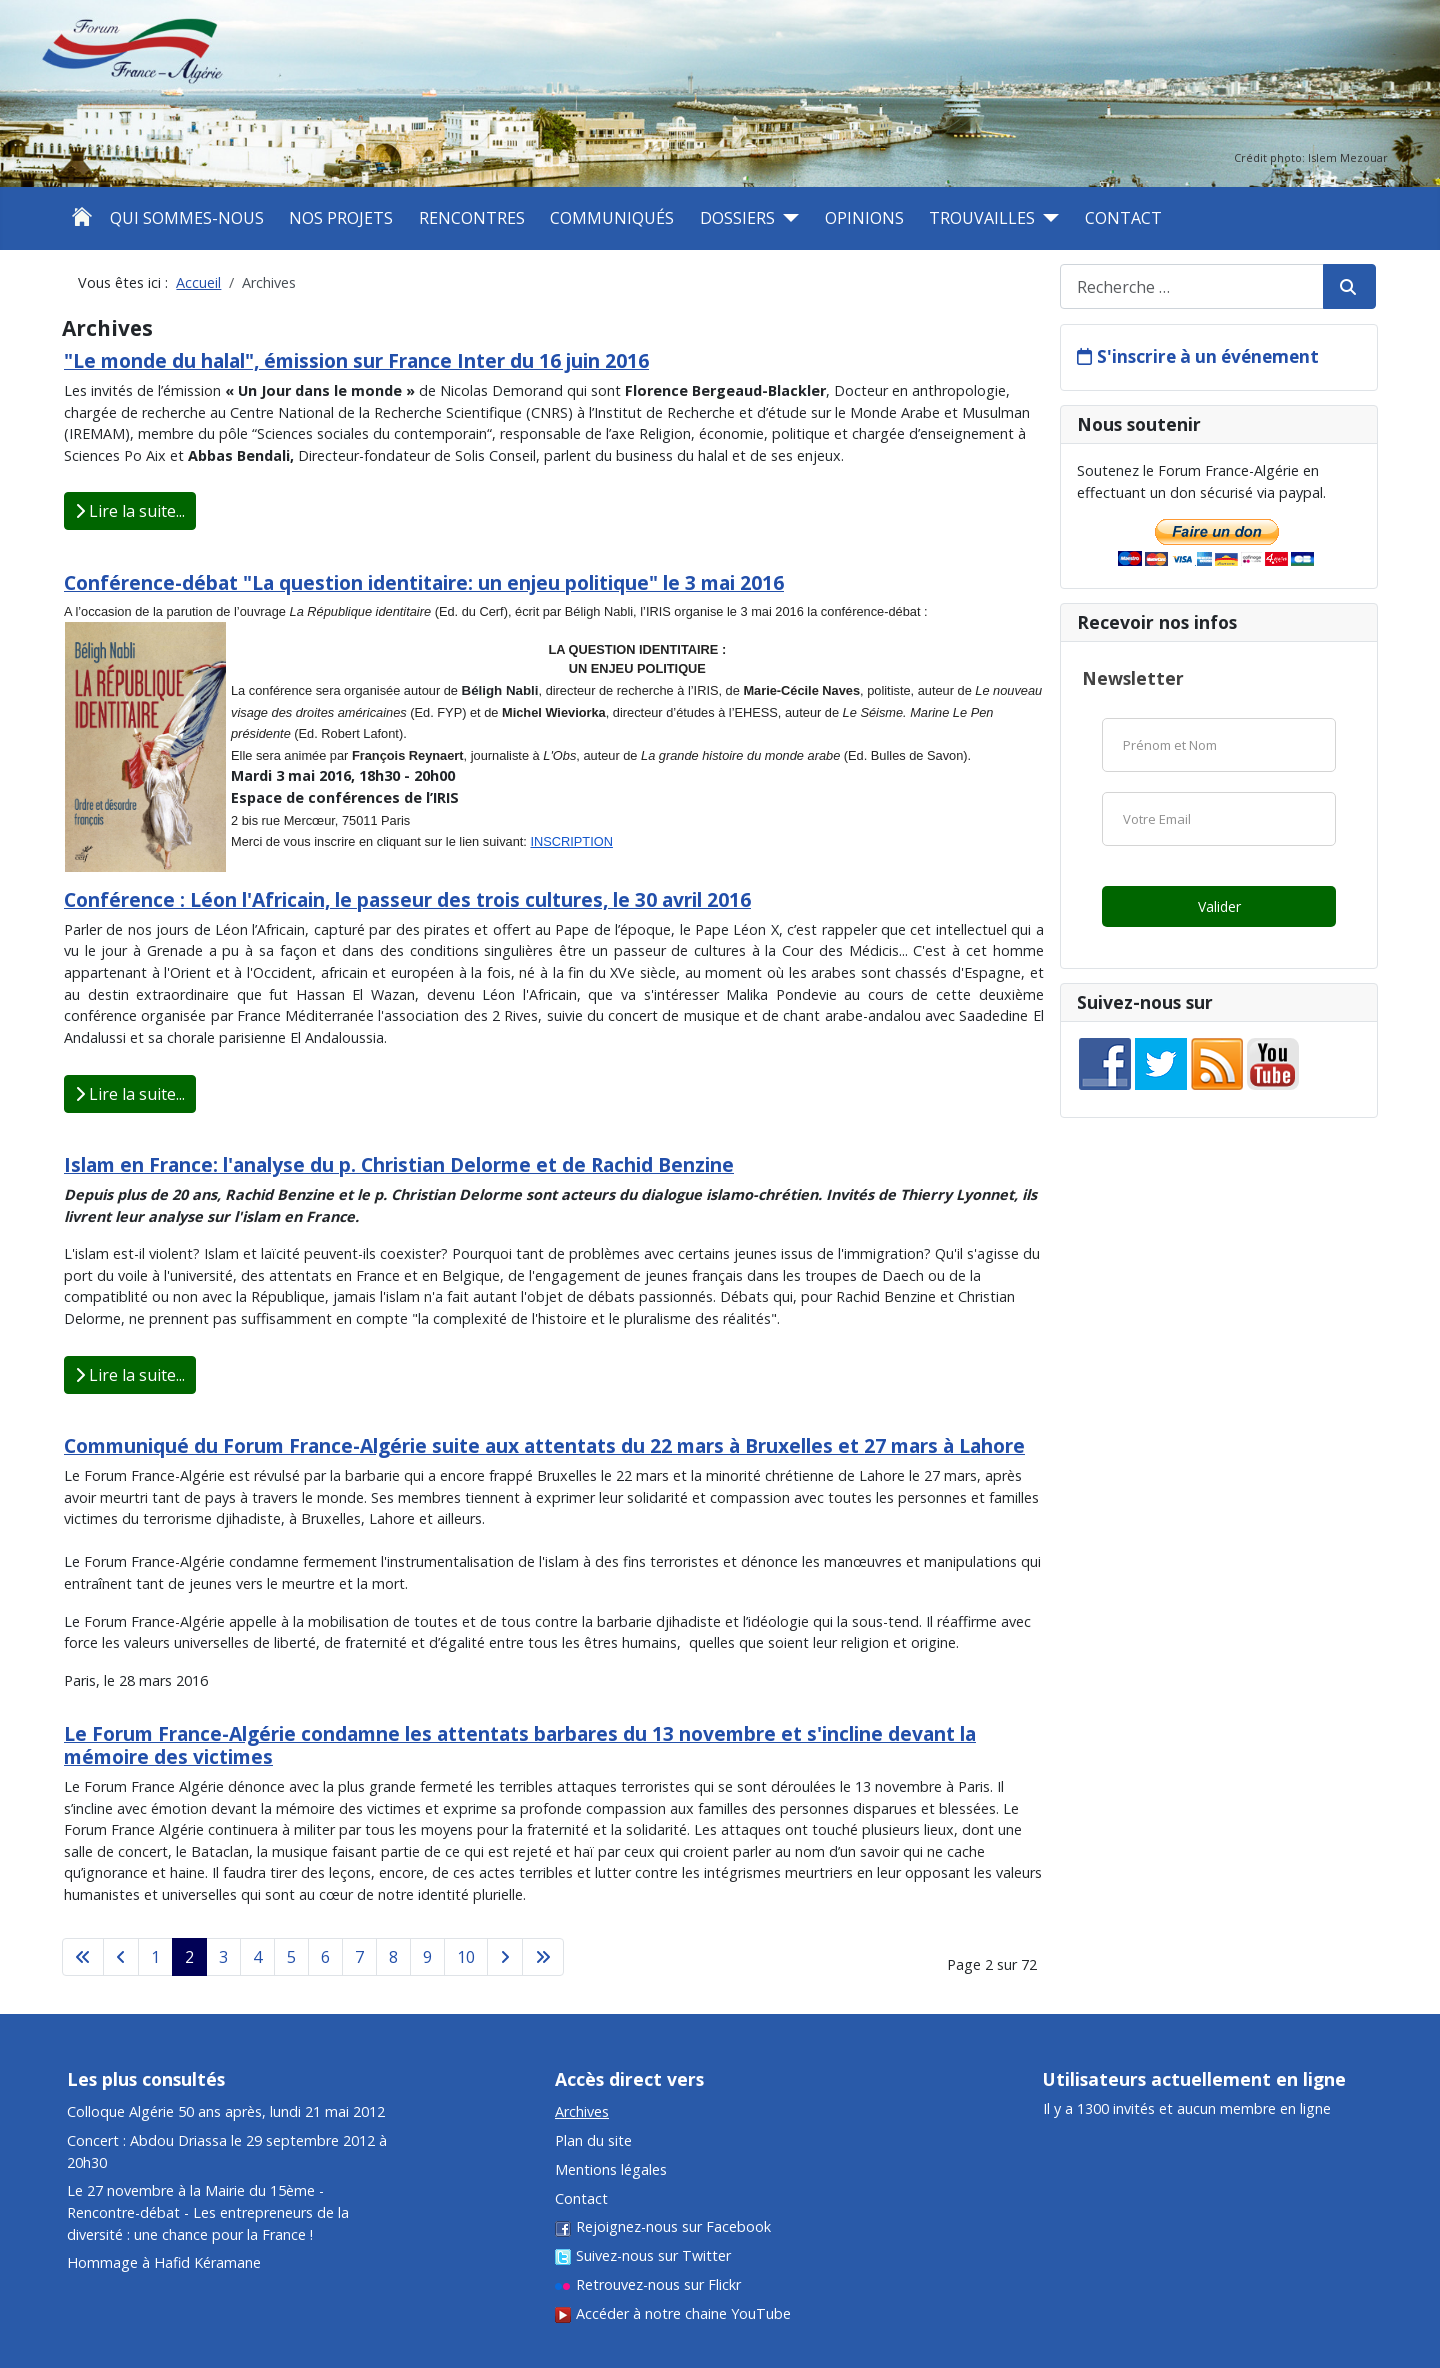 The width and height of the screenshot is (1440, 2368). Describe the element at coordinates (393, 1957) in the screenshot. I see `8 [Aller à la page 8]` at that location.